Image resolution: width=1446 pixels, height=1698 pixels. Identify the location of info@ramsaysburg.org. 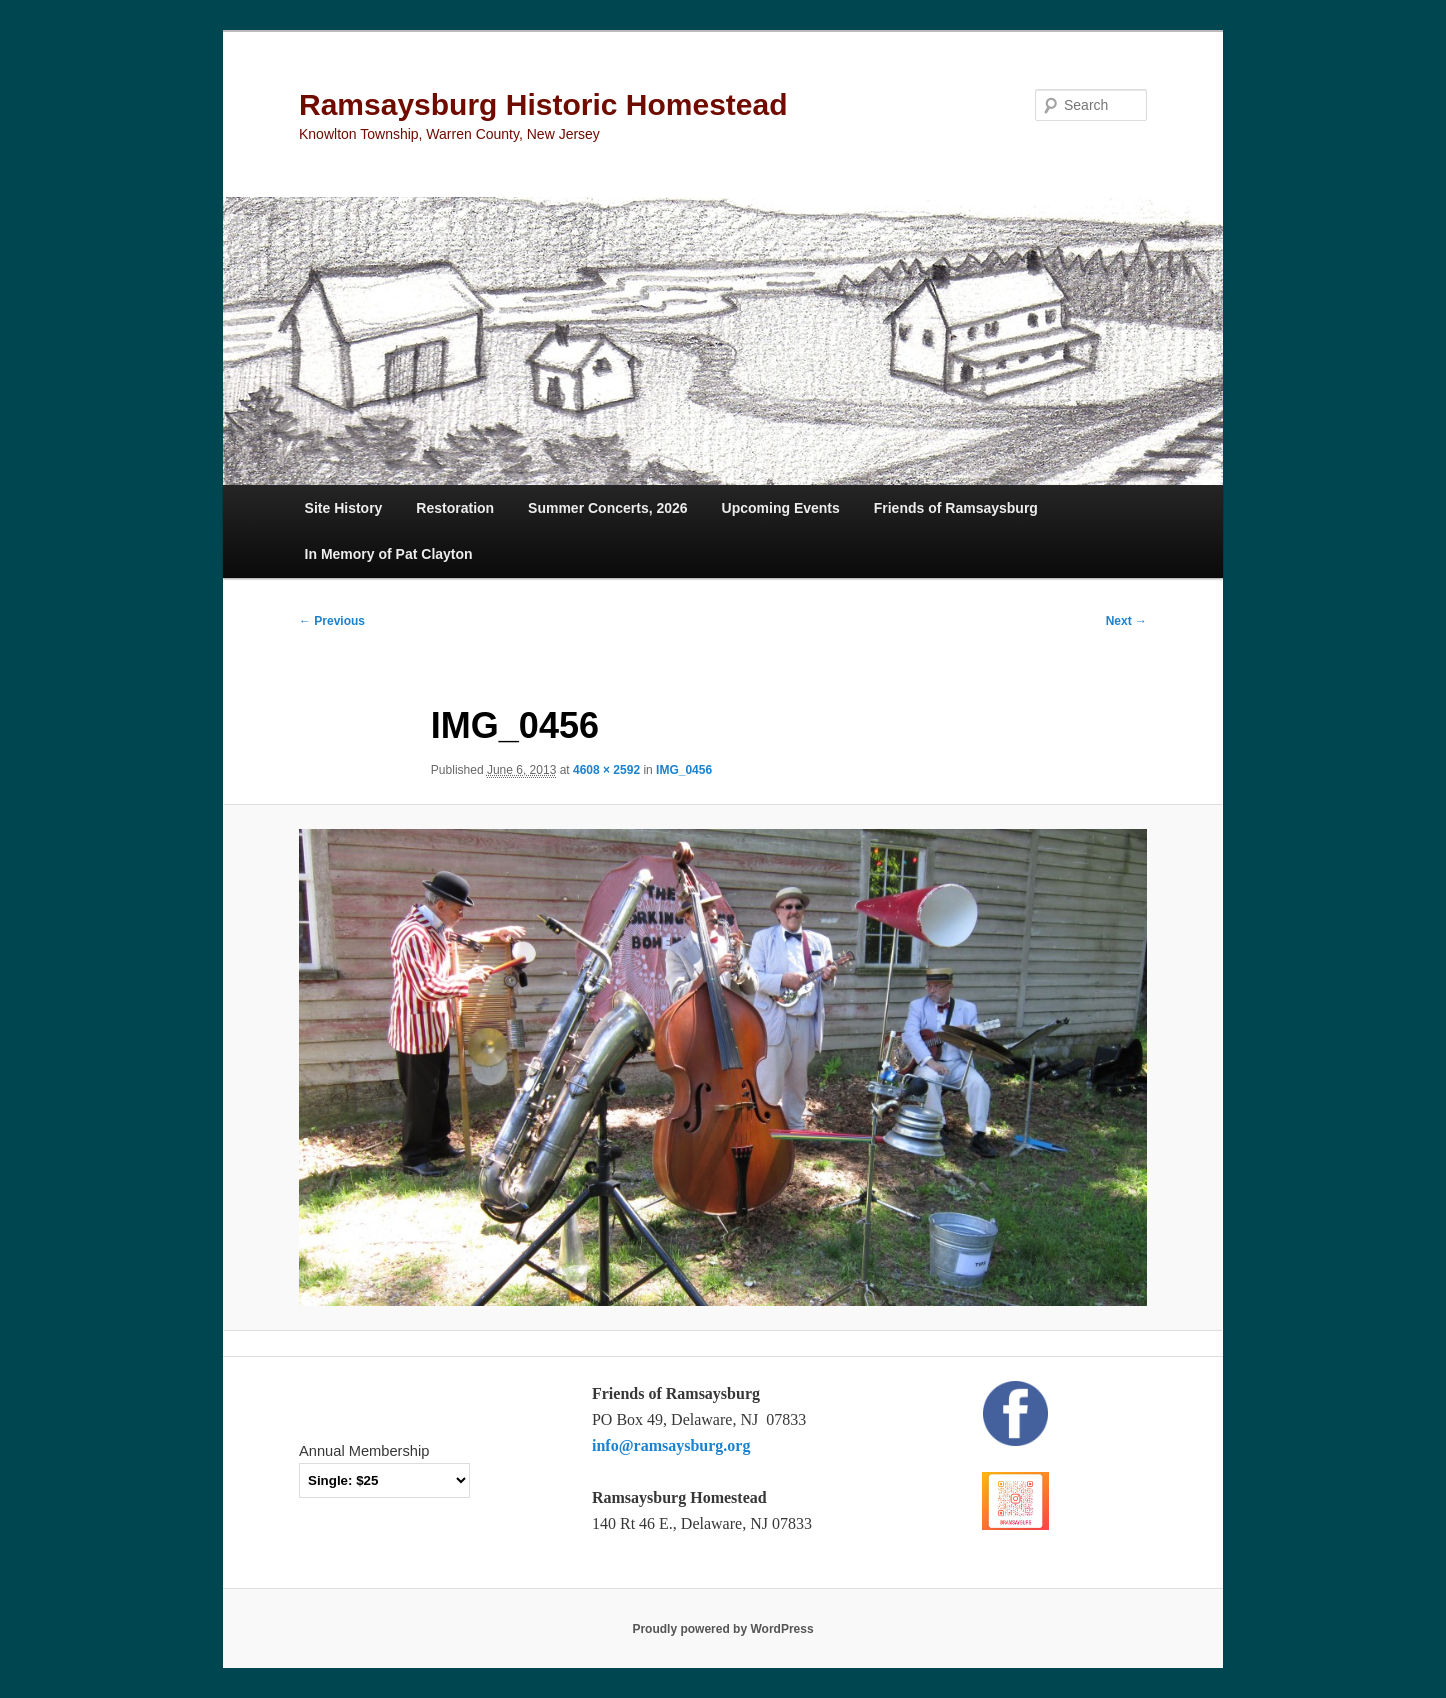
(671, 1445).